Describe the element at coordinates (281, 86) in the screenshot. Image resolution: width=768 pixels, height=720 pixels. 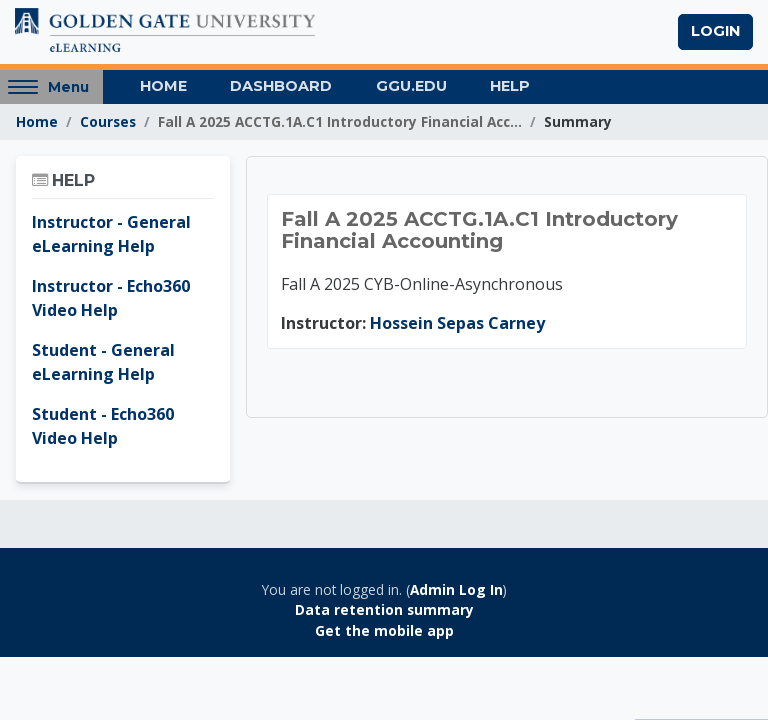
I see `Dashboard` at that location.